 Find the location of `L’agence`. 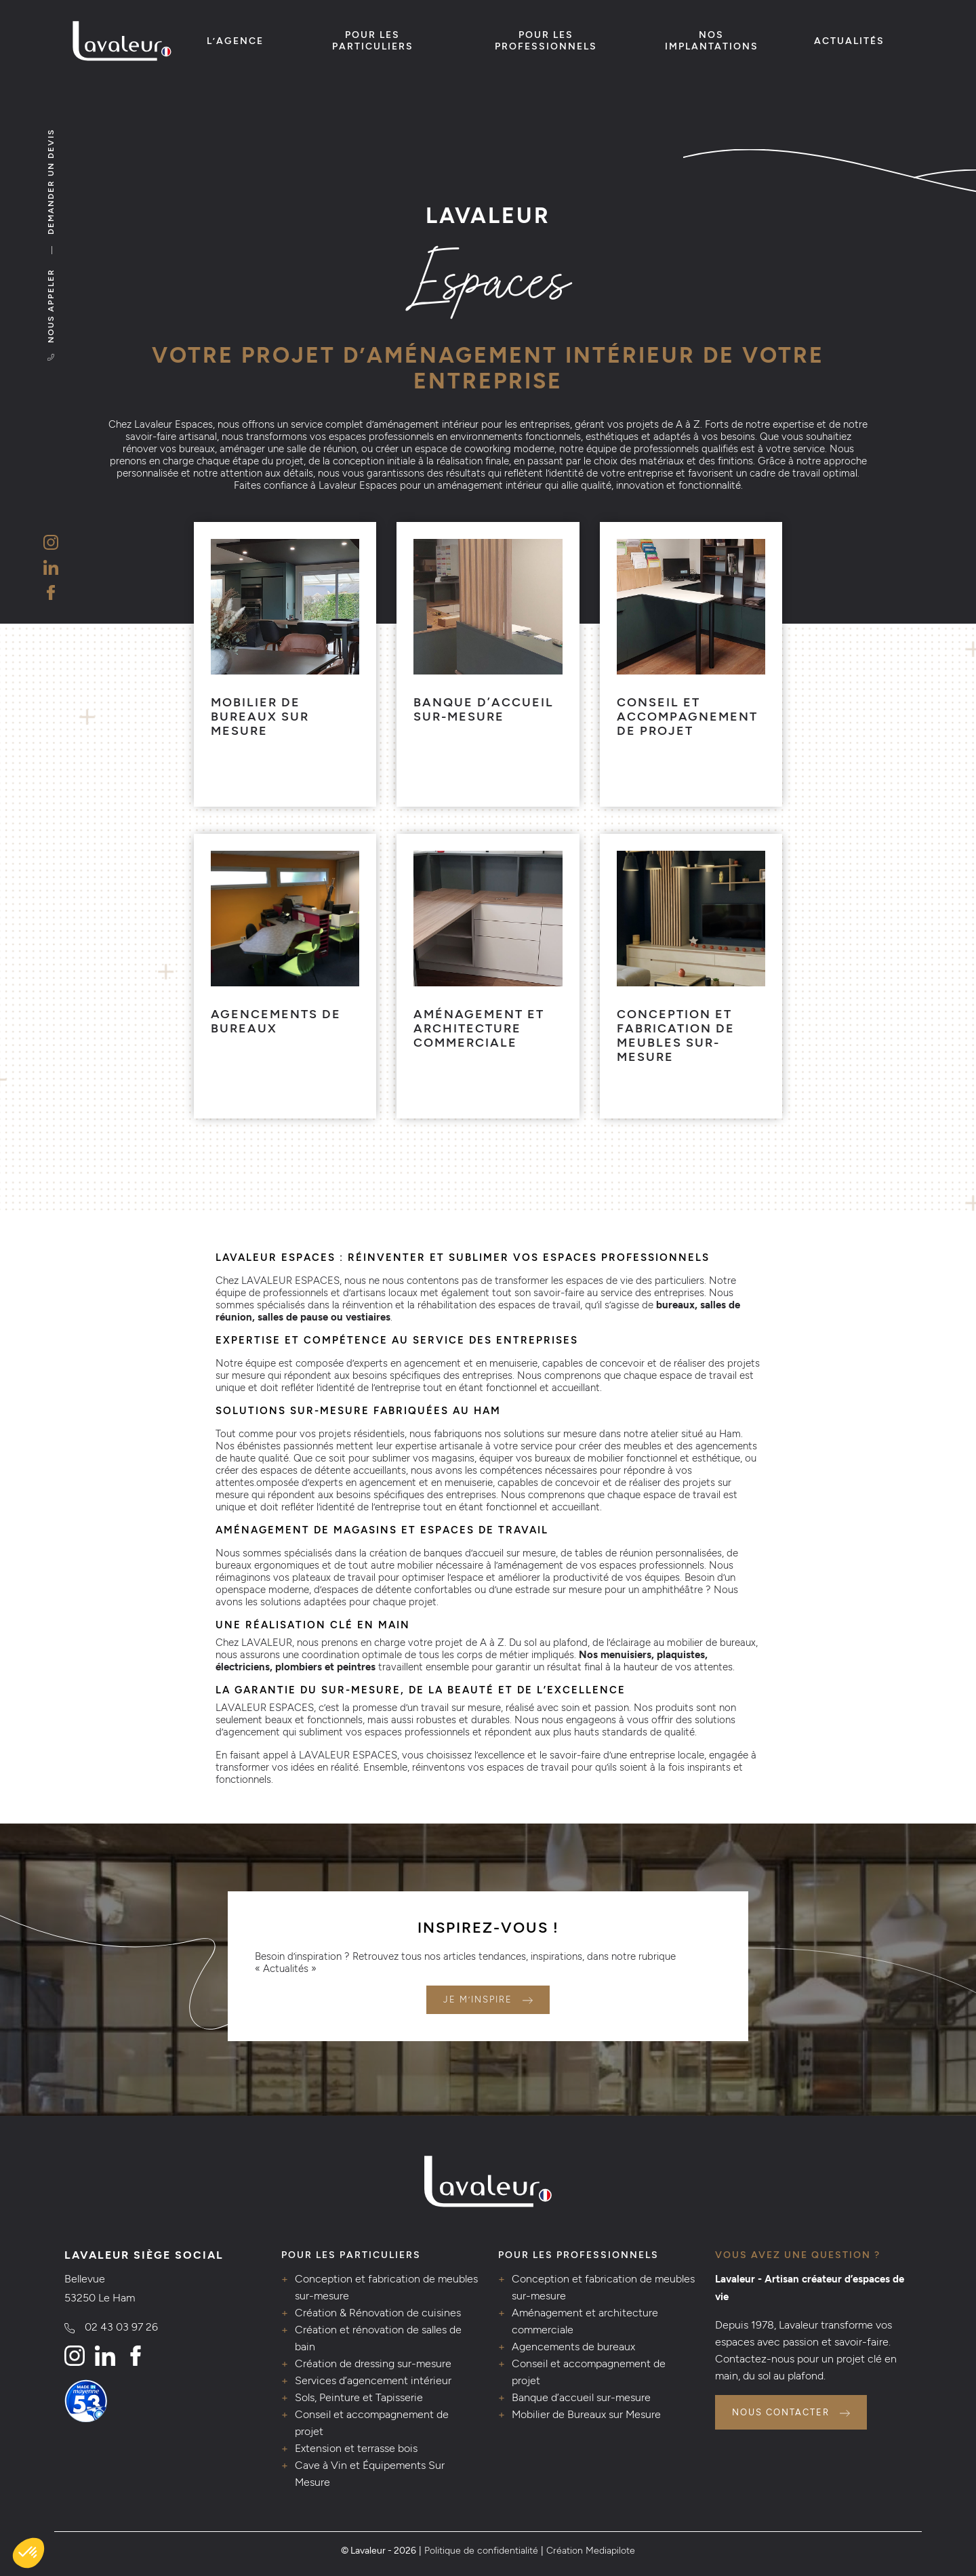

L’agence is located at coordinates (235, 41).